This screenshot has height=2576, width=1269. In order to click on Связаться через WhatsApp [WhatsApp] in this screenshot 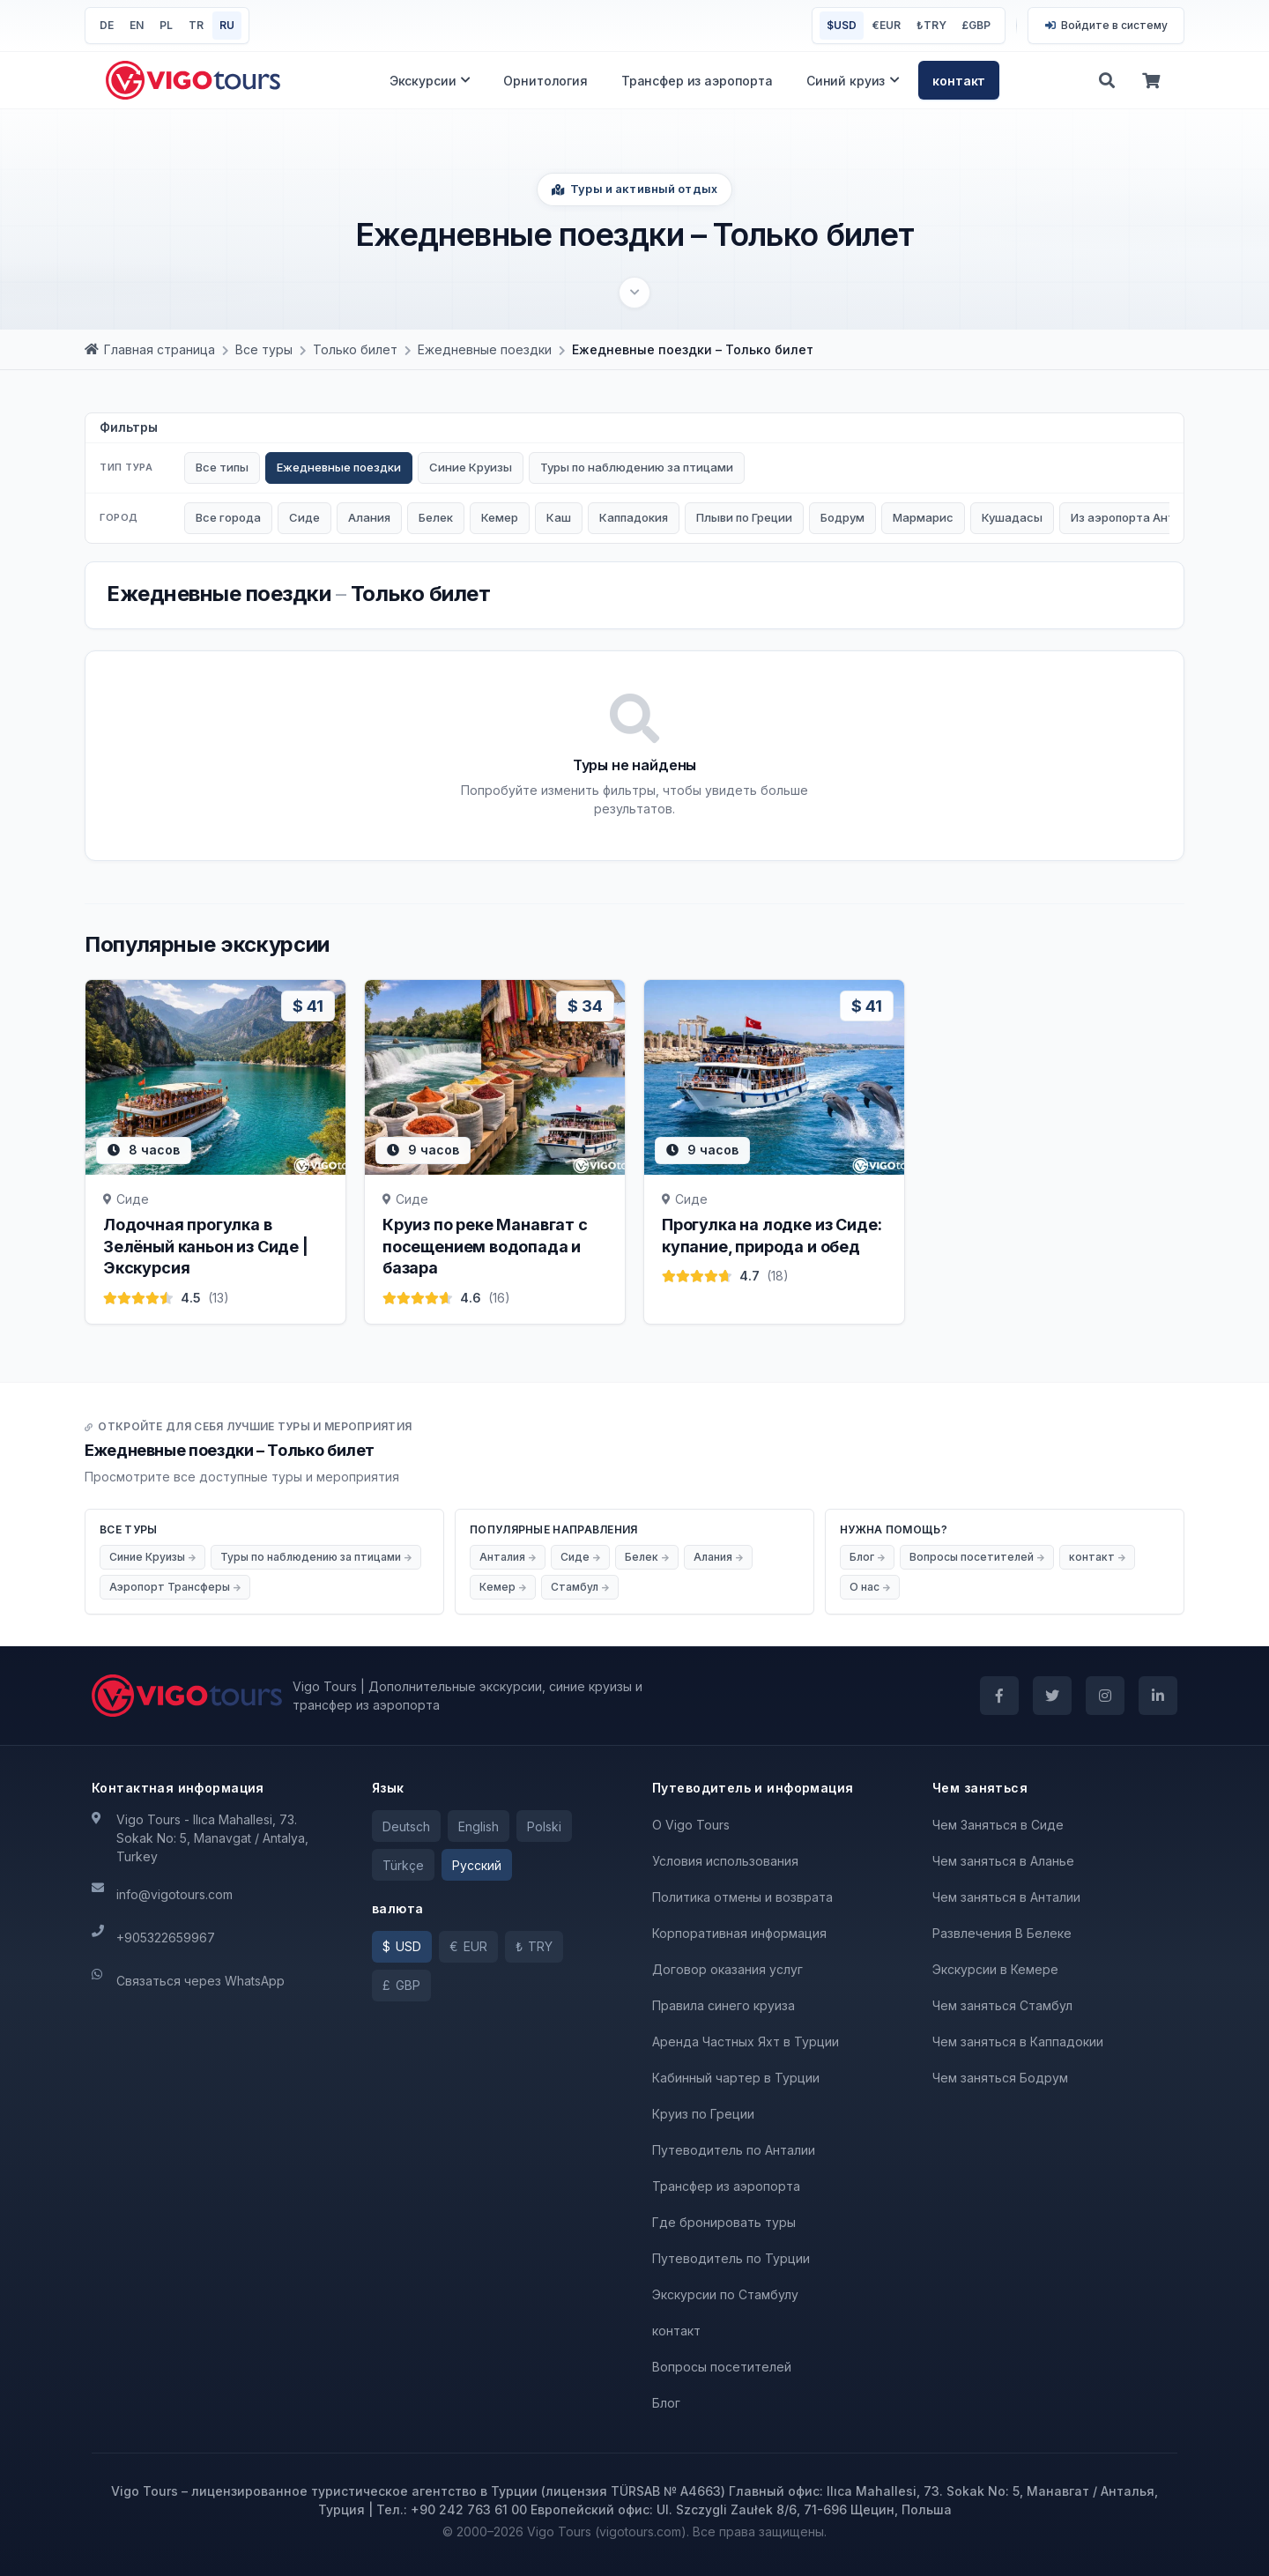, I will do `click(200, 1980)`.